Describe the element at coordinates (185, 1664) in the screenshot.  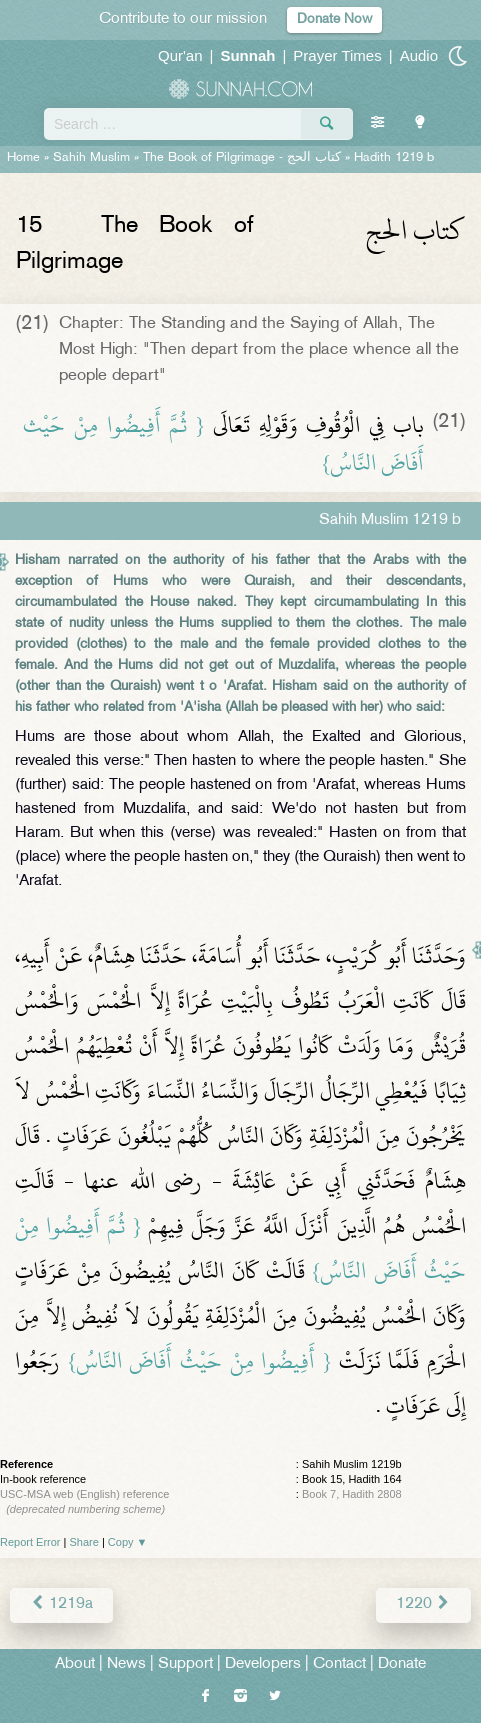
I see `Support` at that location.